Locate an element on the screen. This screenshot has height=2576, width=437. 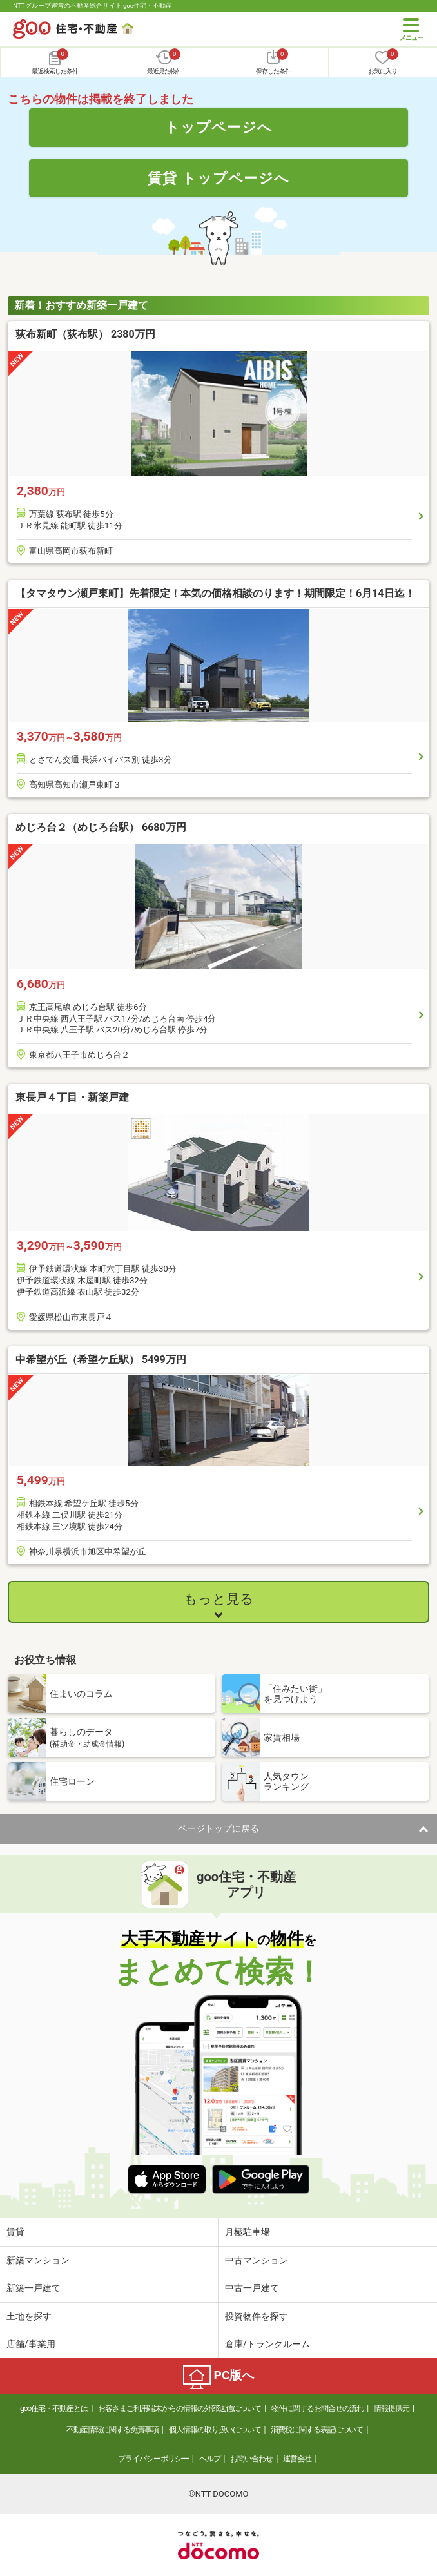
お客さまご利用端末からの情報の外部送信について is located at coordinates (179, 2408).